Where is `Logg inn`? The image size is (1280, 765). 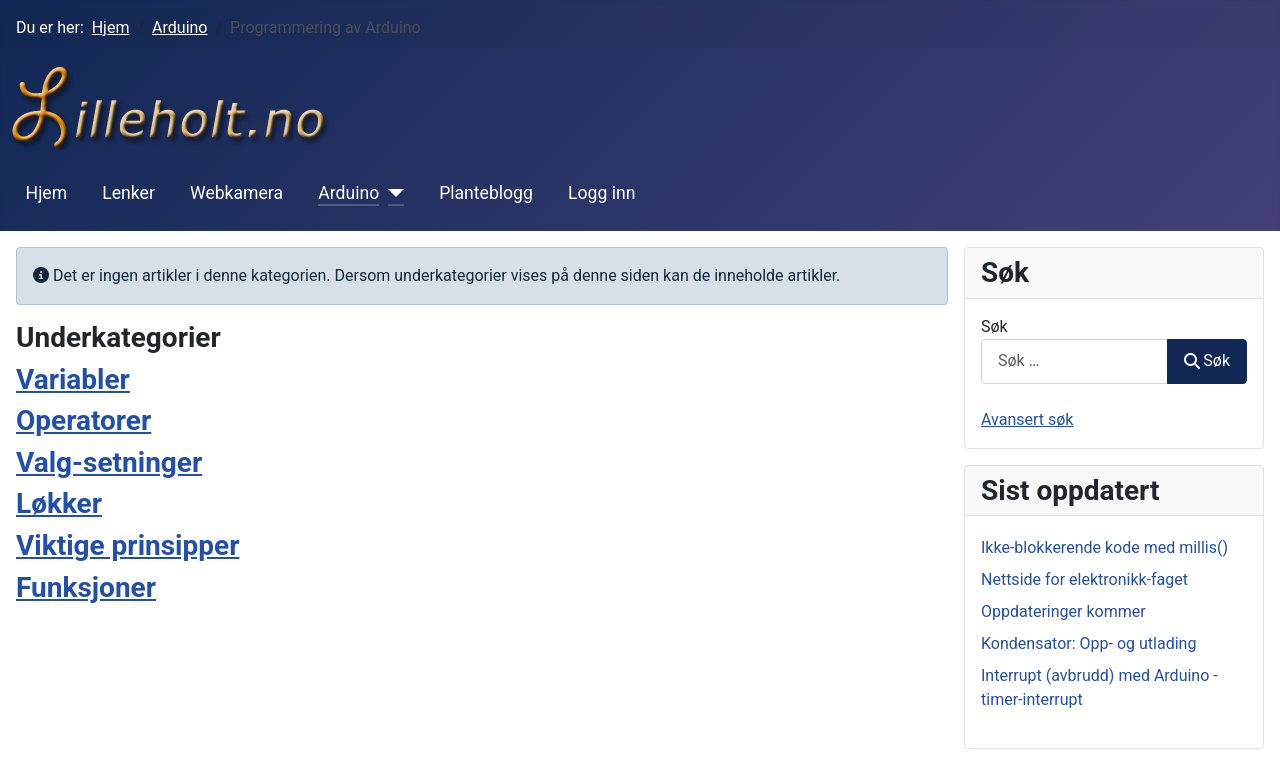 Logg inn is located at coordinates (601, 193).